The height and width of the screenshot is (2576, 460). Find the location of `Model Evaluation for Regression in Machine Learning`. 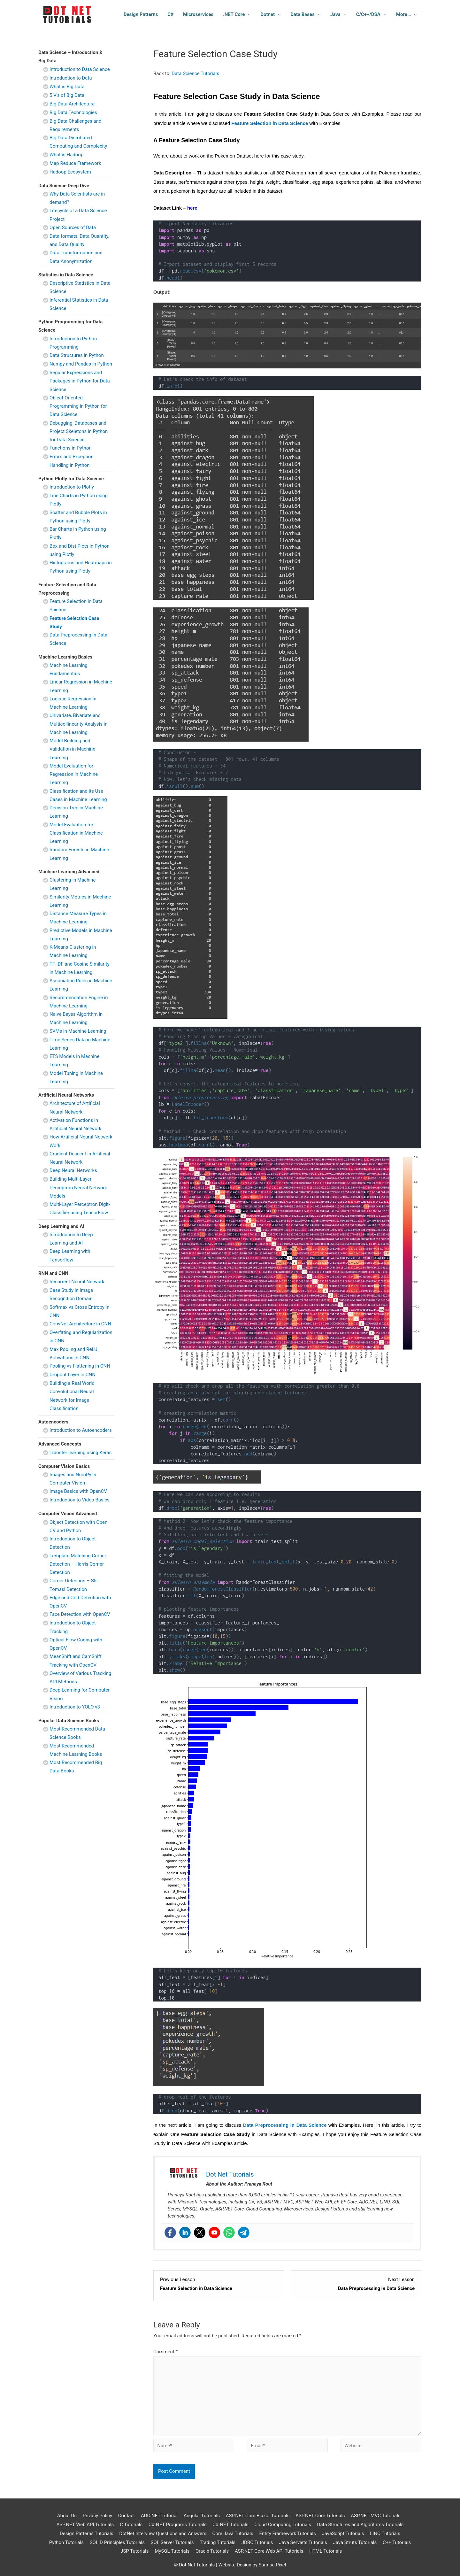

Model Evaluation for Regression in Machine Learning is located at coordinates (74, 774).